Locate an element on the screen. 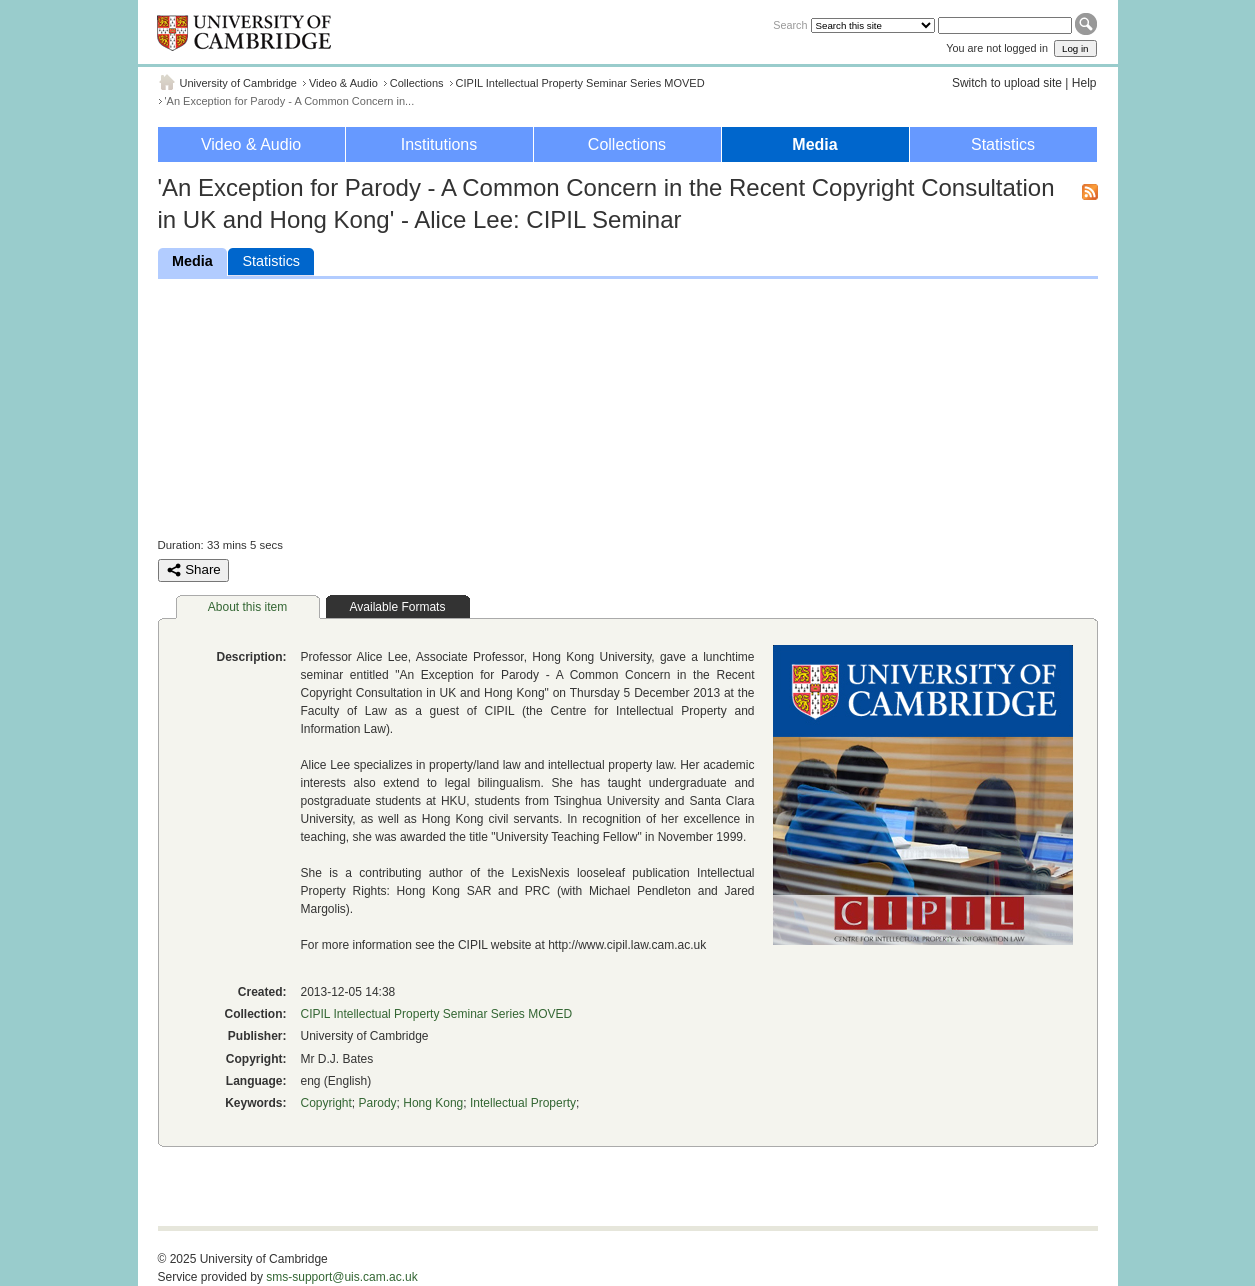 The height and width of the screenshot is (1286, 1255). Institutions is located at coordinates (439, 144).